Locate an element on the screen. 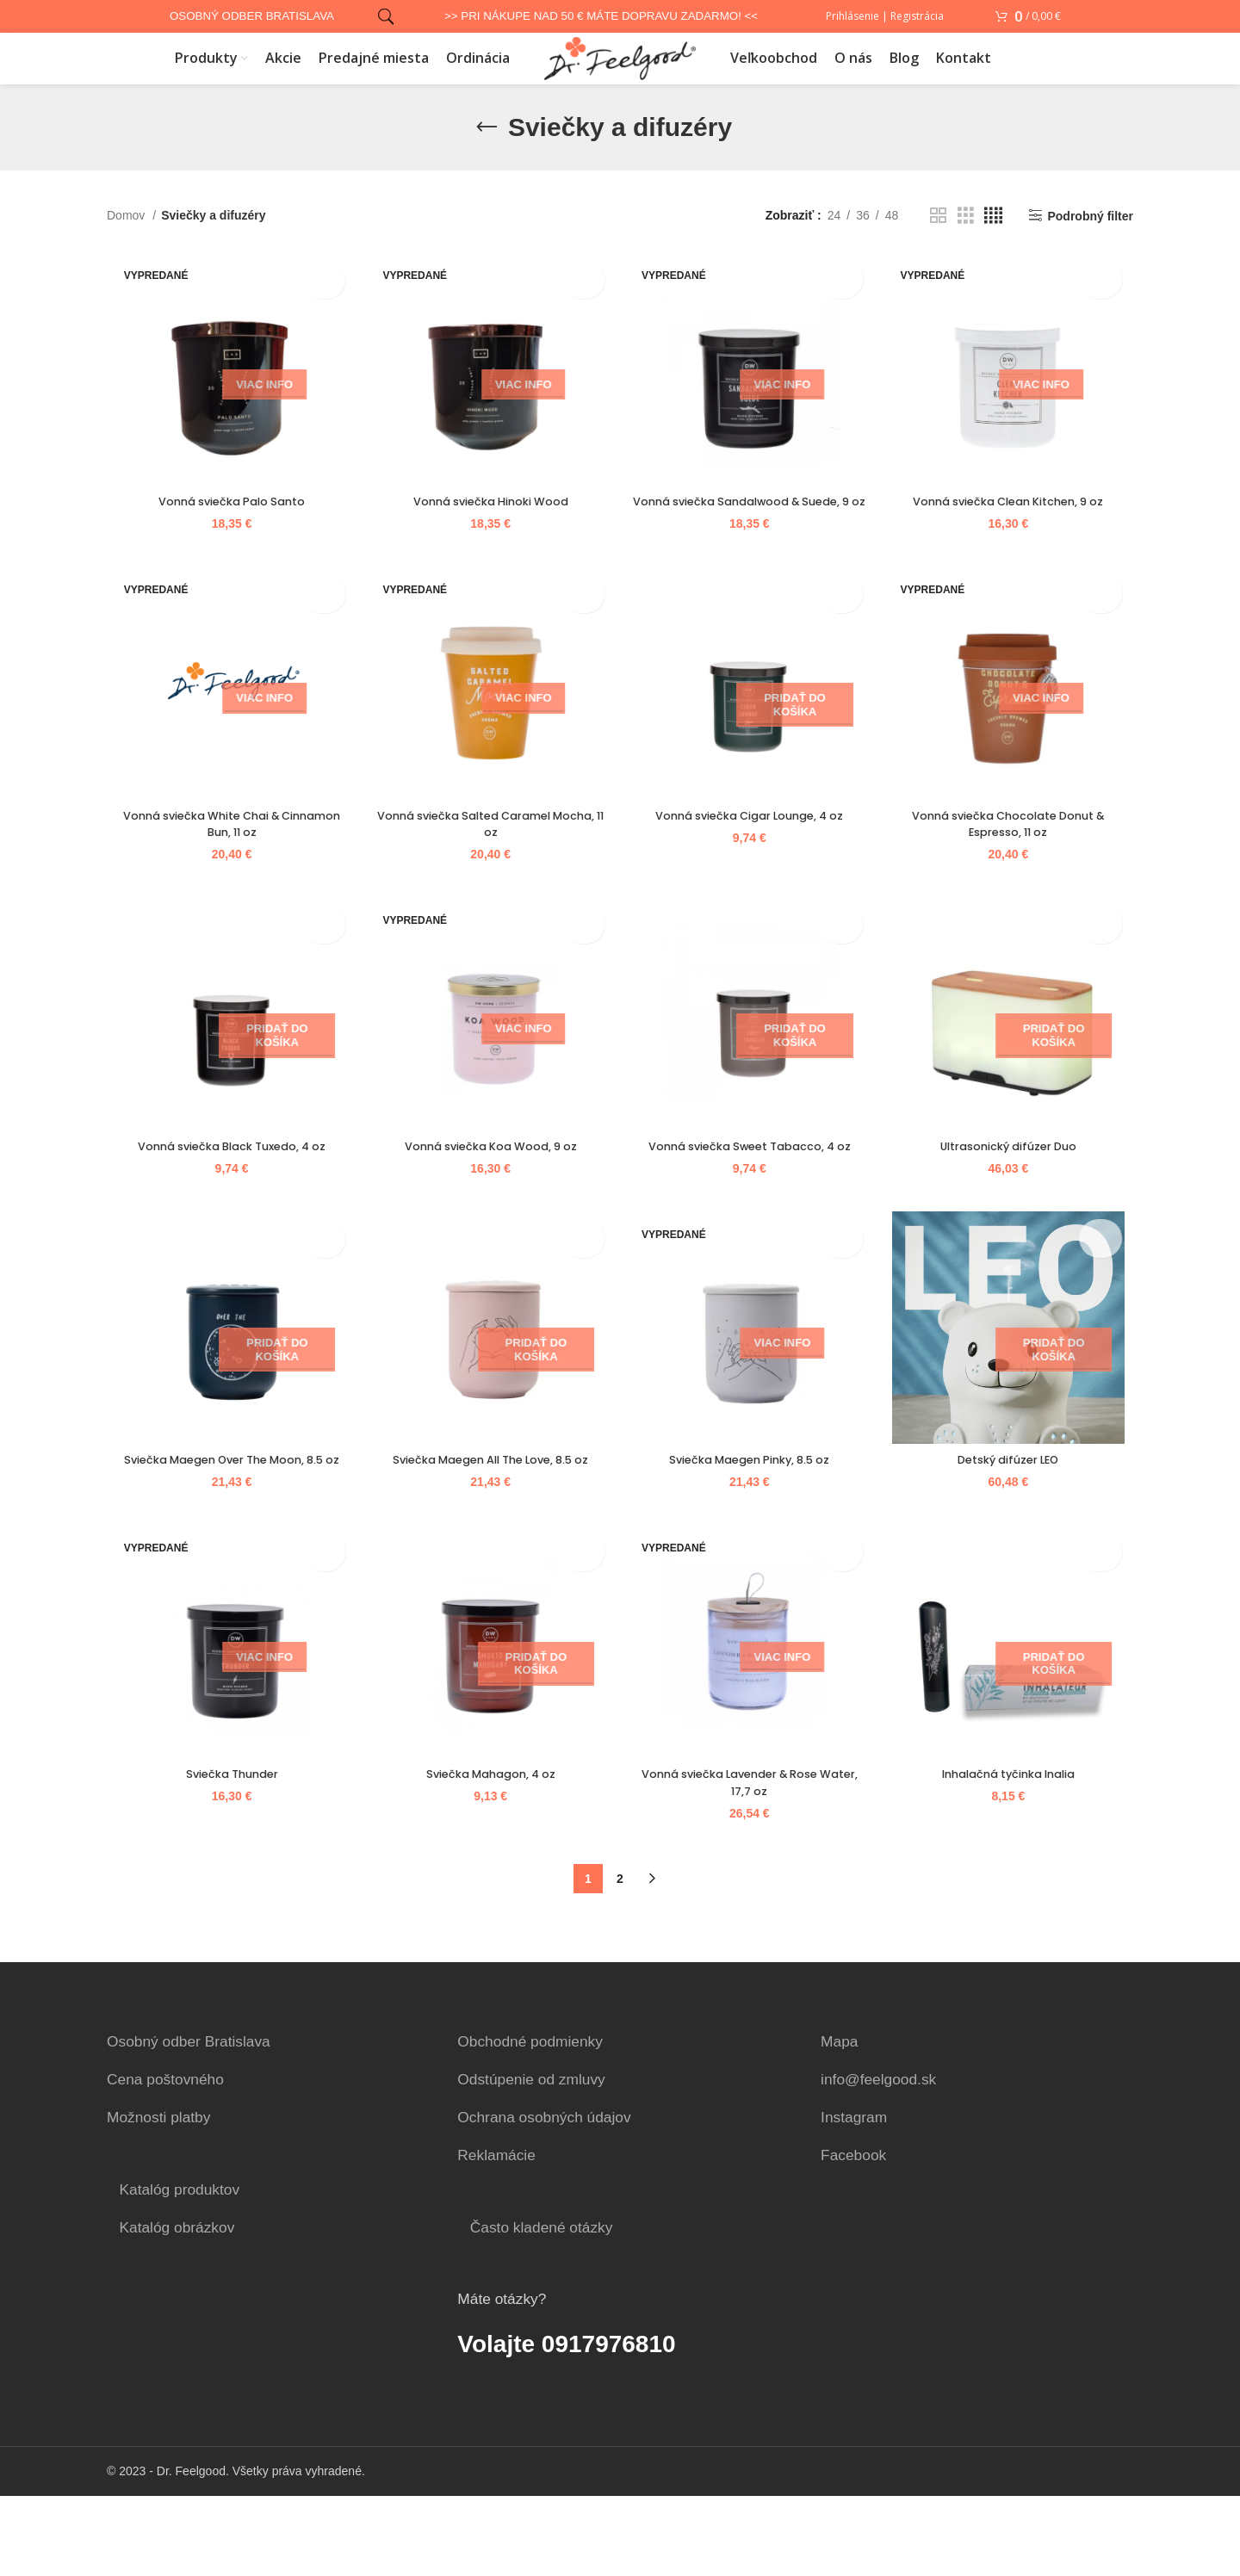  [Go back] is located at coordinates (486, 153).